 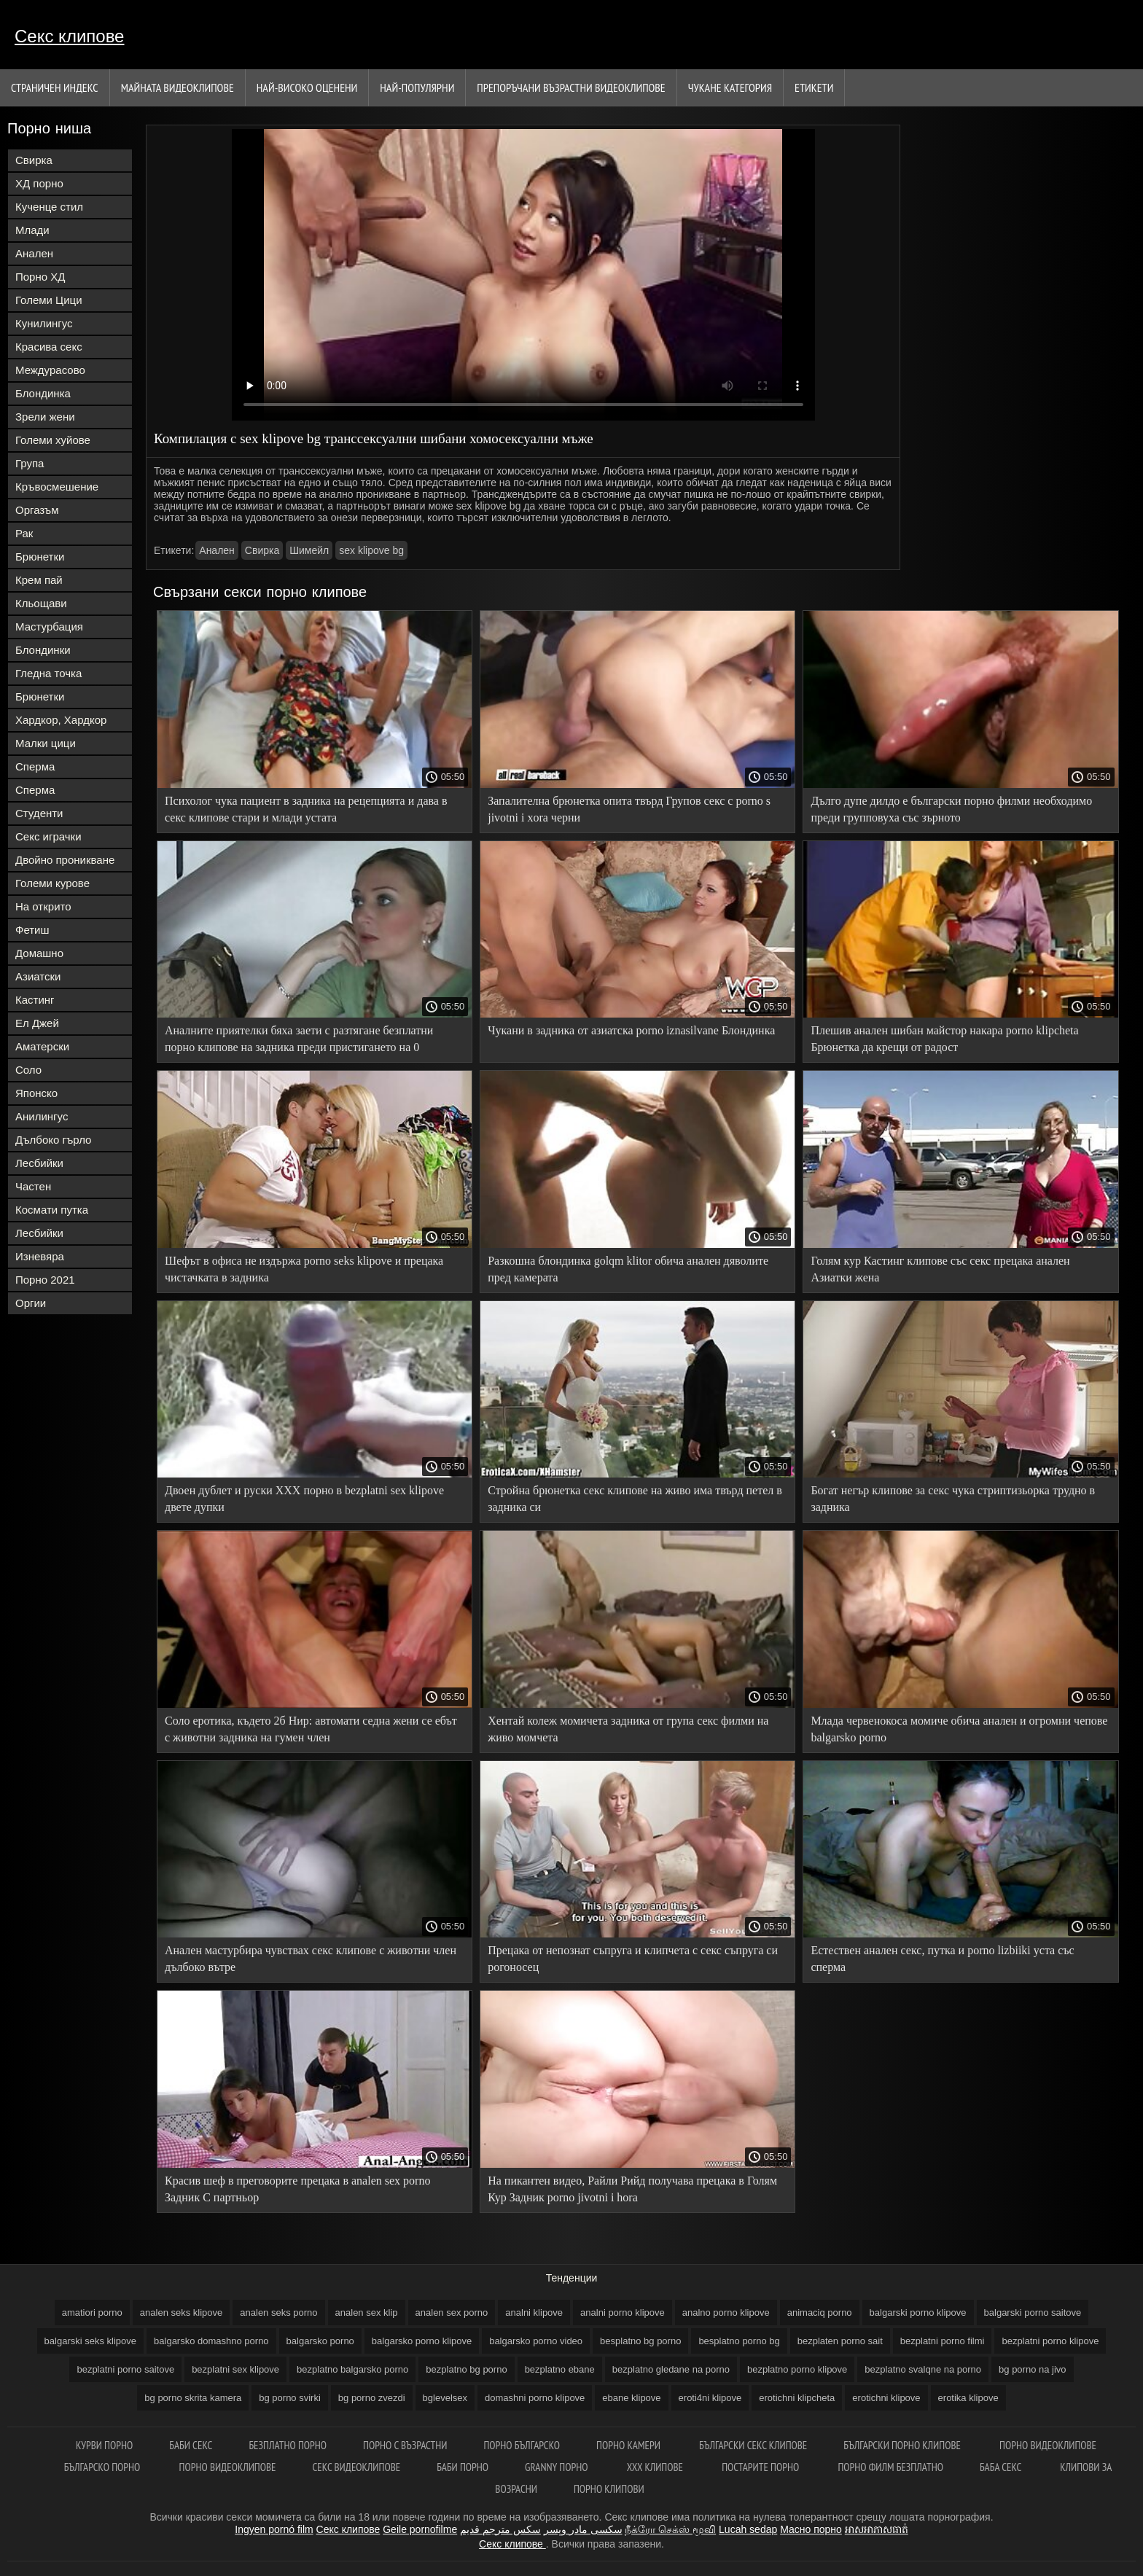 I want to click on Сперма, so click(x=35, y=766).